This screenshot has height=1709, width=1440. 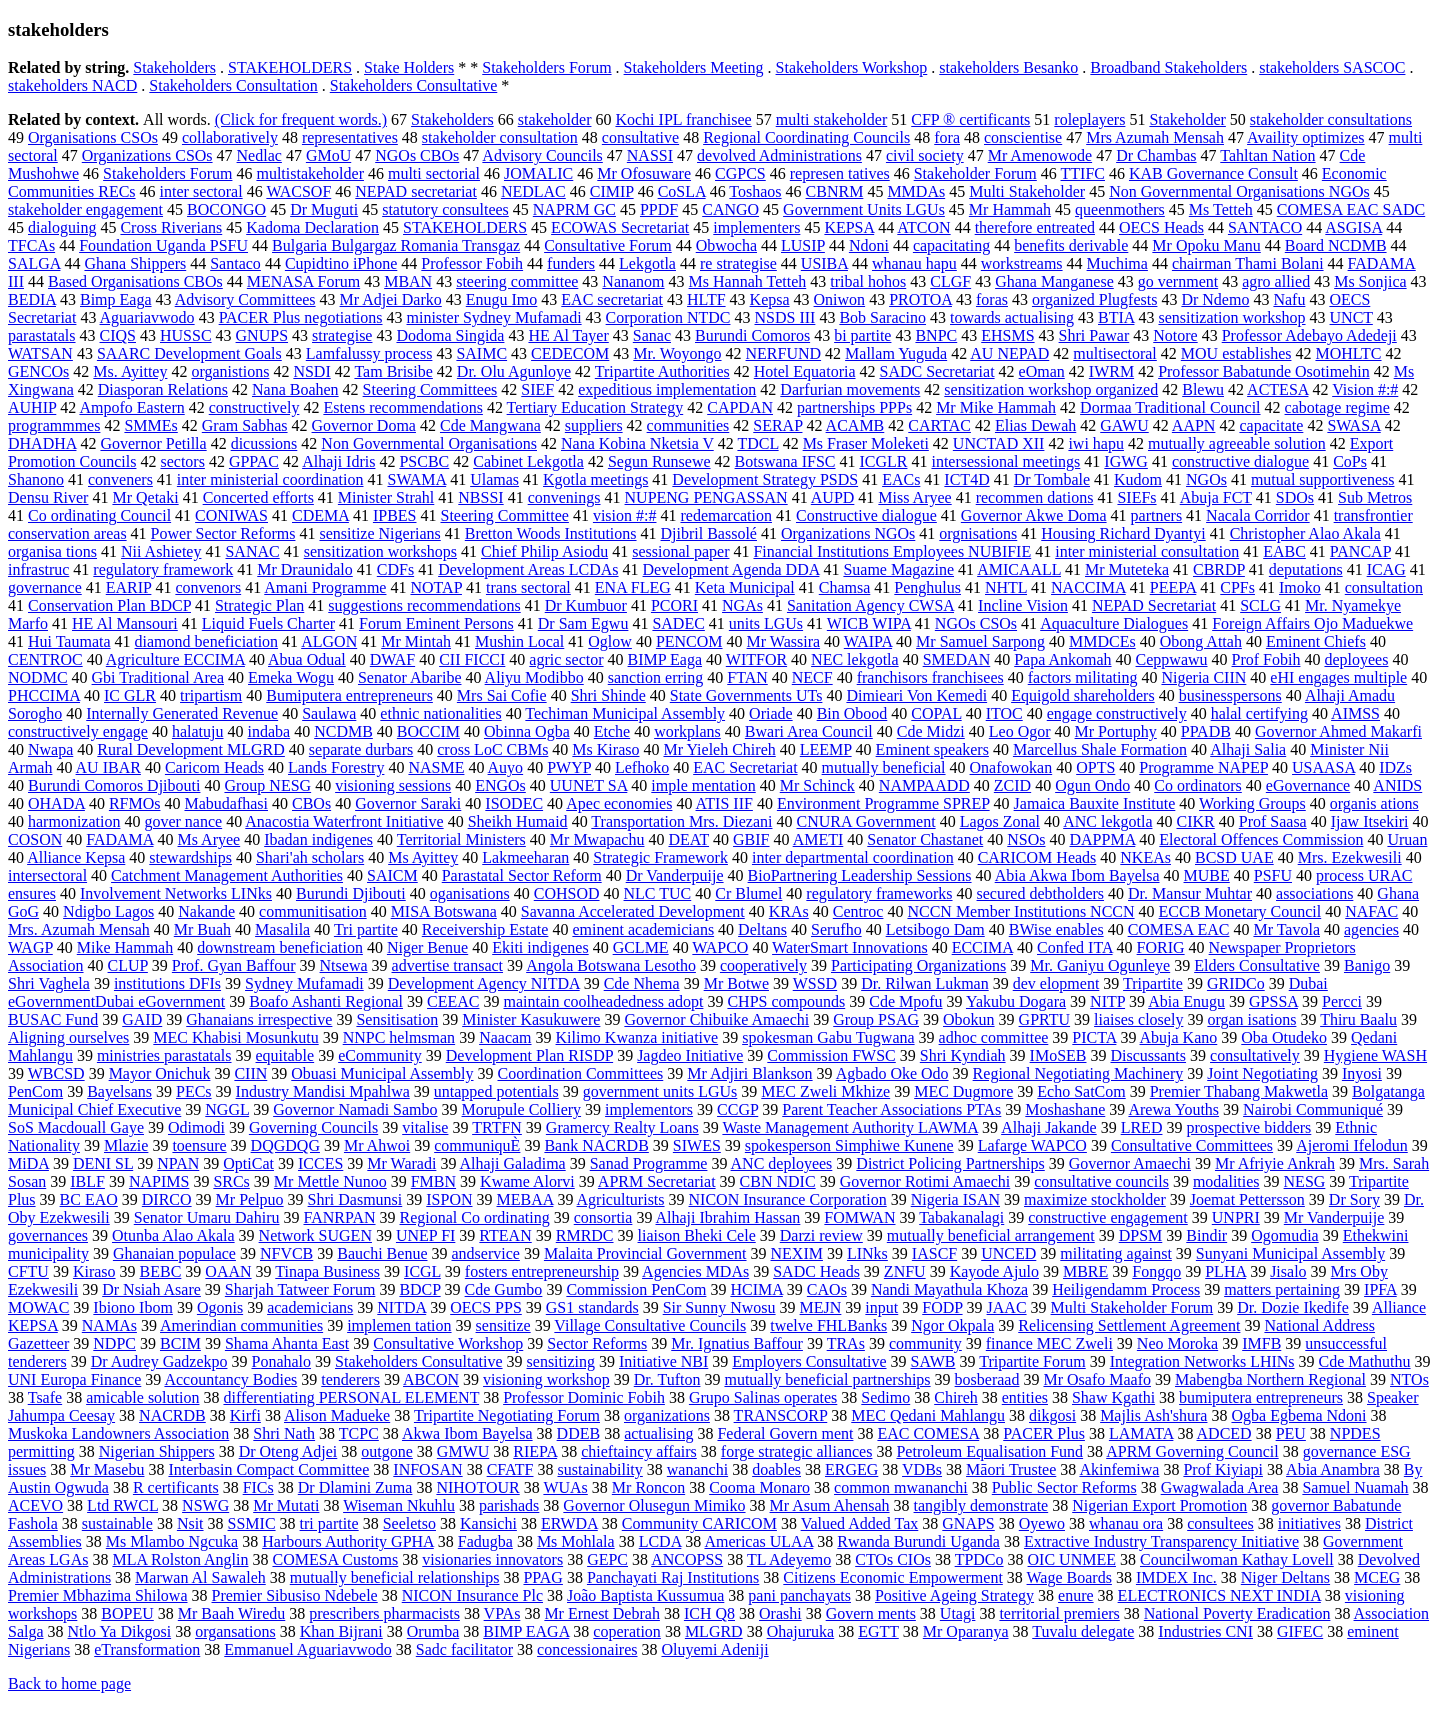 What do you see at coordinates (640, 137) in the screenshot?
I see `consultative` at bounding box center [640, 137].